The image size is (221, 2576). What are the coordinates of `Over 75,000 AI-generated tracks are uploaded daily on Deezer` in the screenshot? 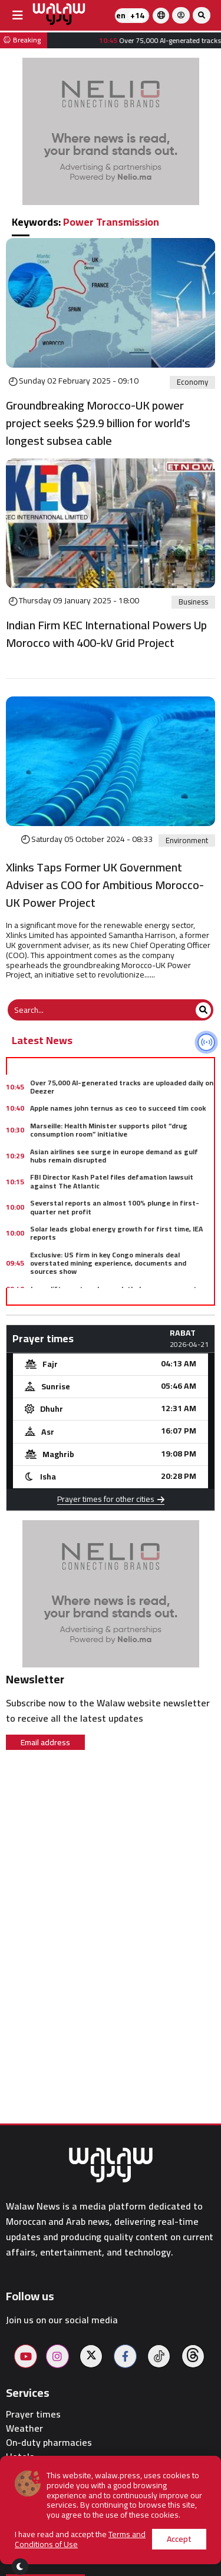 It's located at (121, 1087).